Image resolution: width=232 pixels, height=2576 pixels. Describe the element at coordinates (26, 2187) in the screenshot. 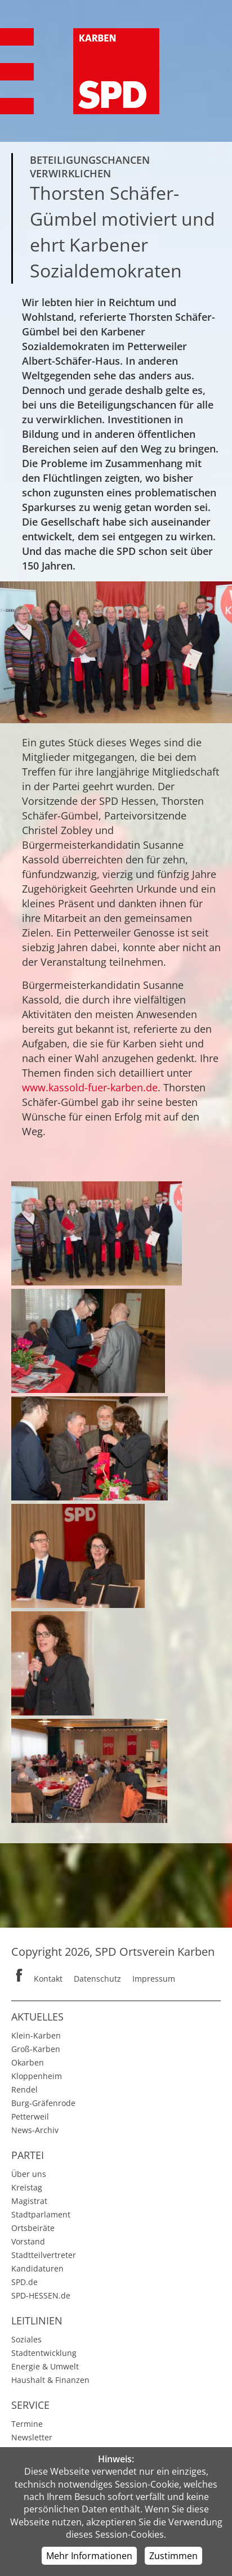

I see `Kreistag` at that location.